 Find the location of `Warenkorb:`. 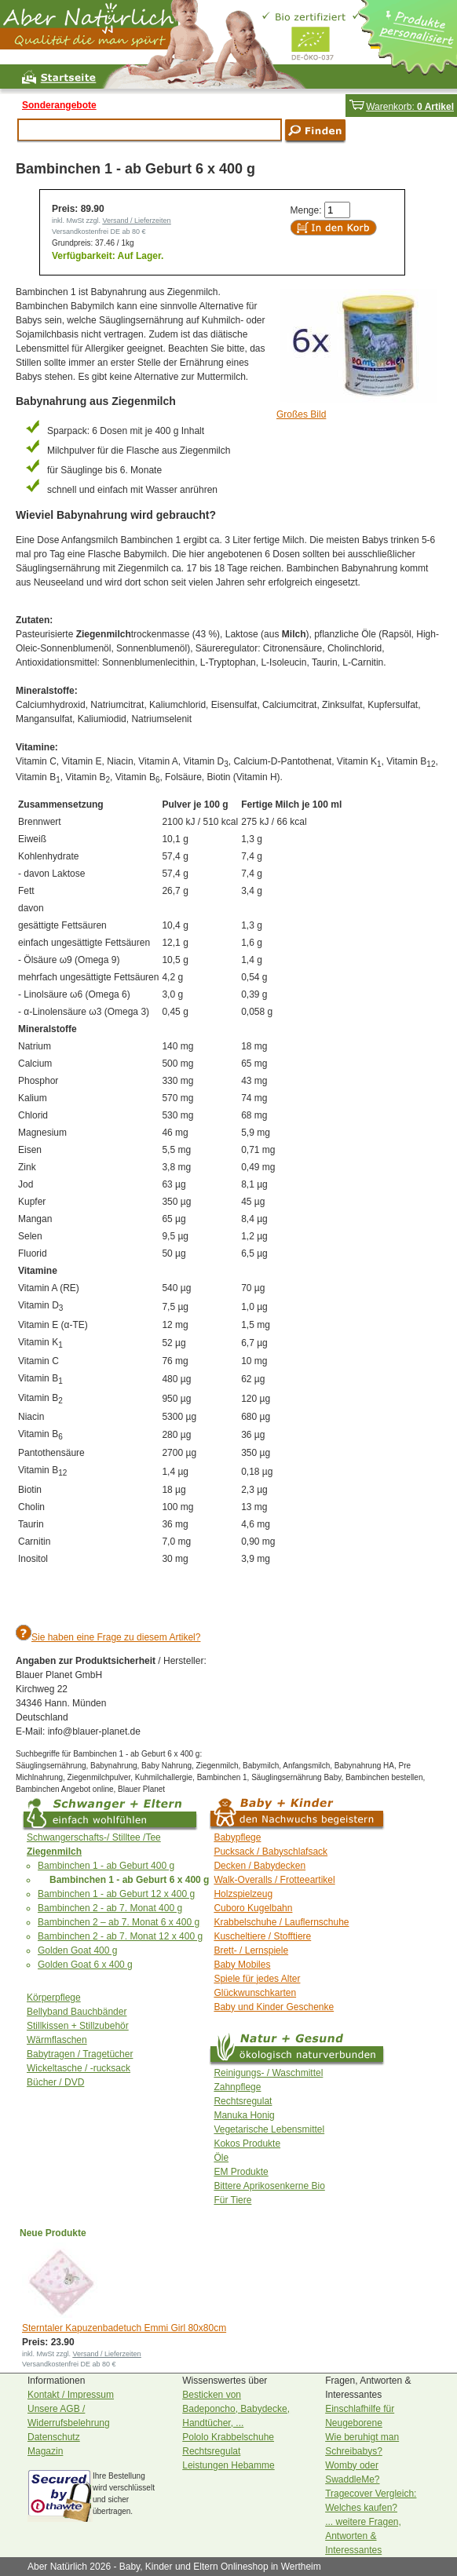

Warenkorb: is located at coordinates (401, 106).